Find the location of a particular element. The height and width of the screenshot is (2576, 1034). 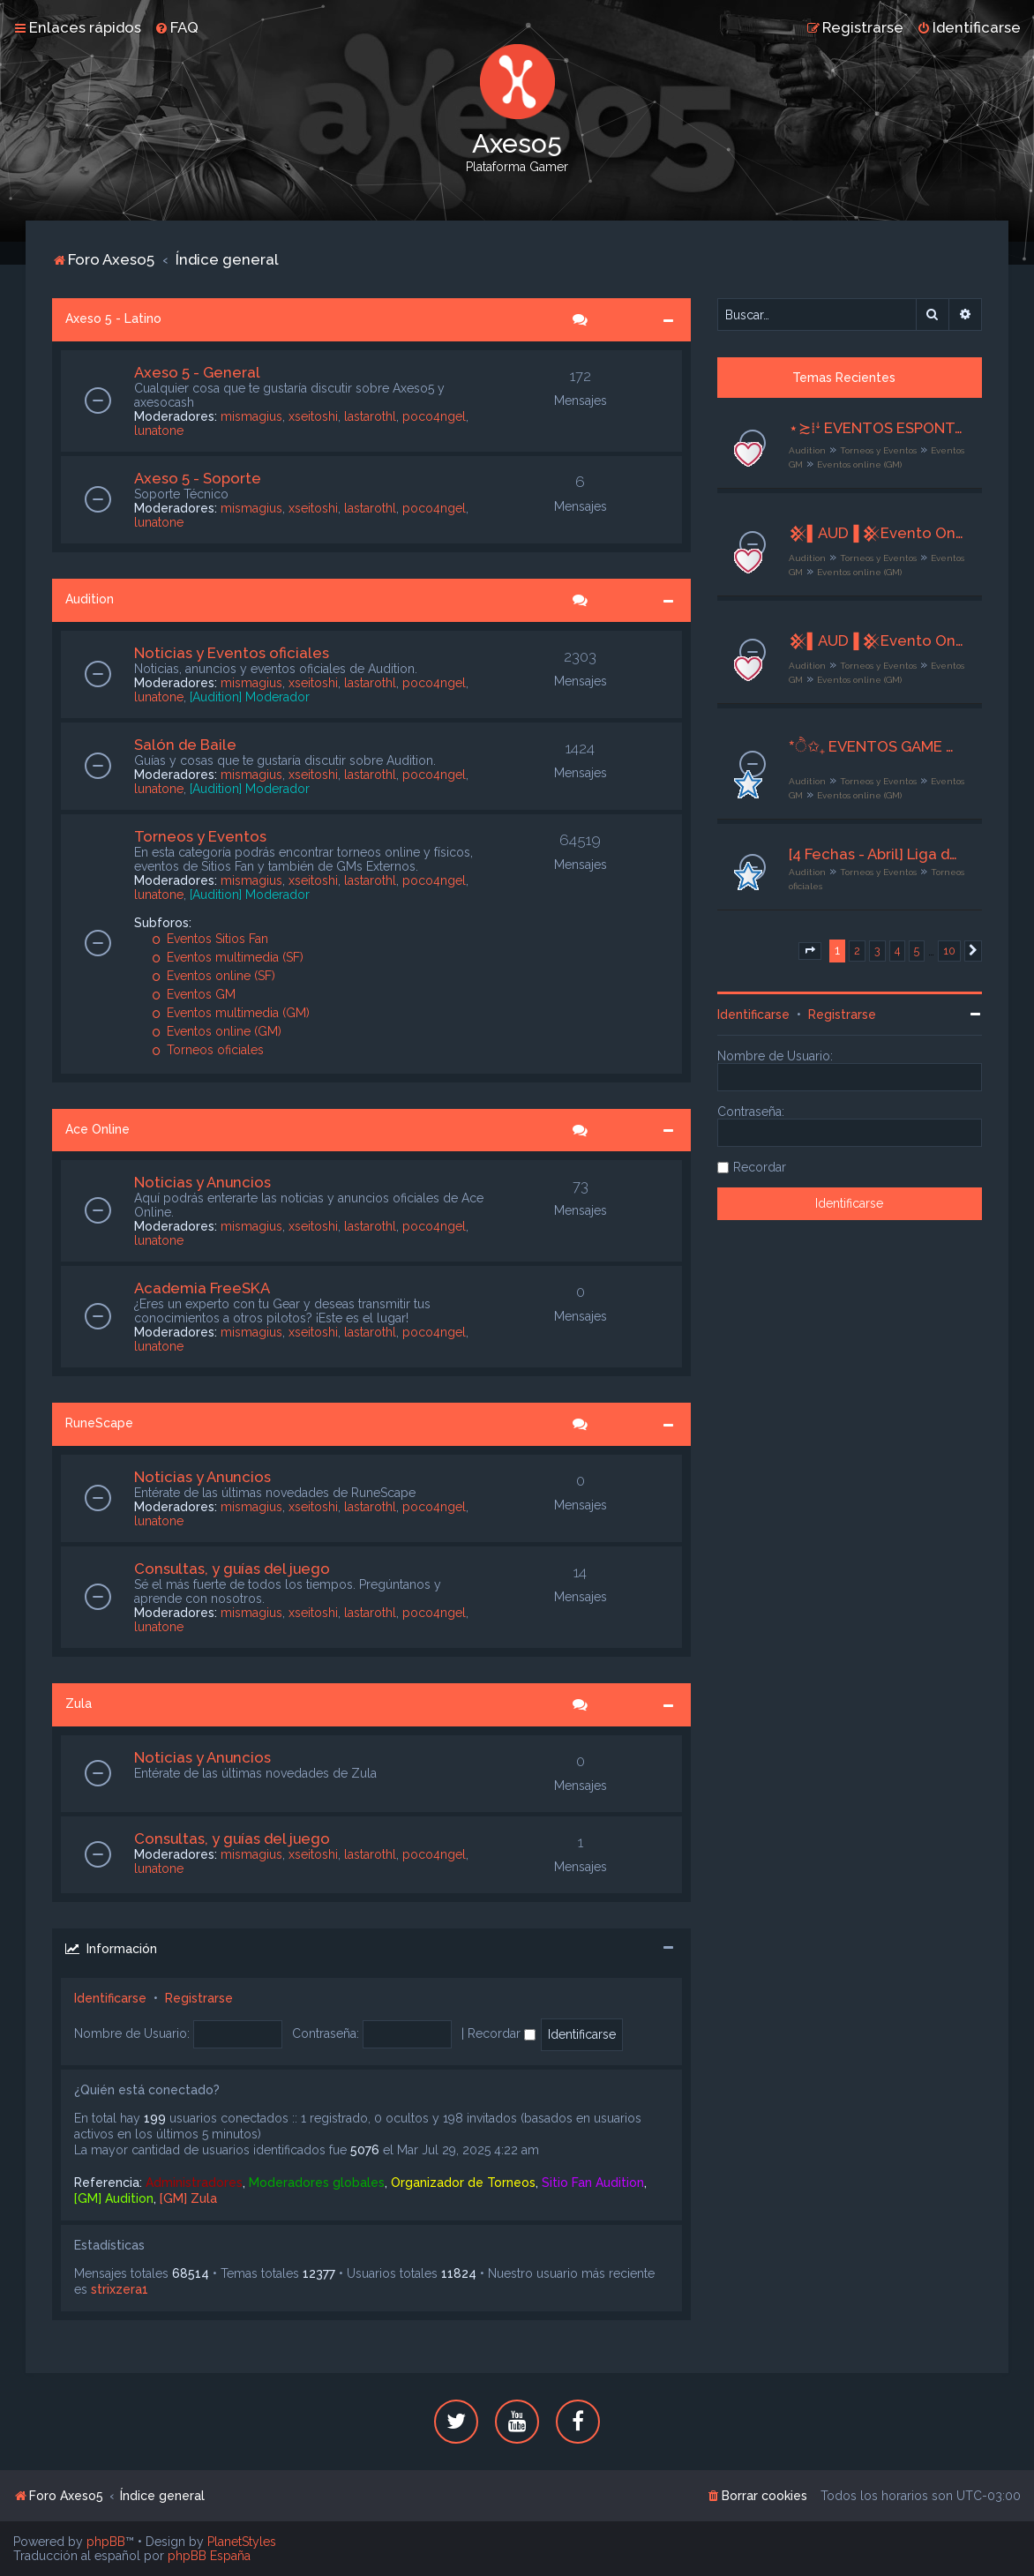

poco4ngel is located at coordinates (434, 416).